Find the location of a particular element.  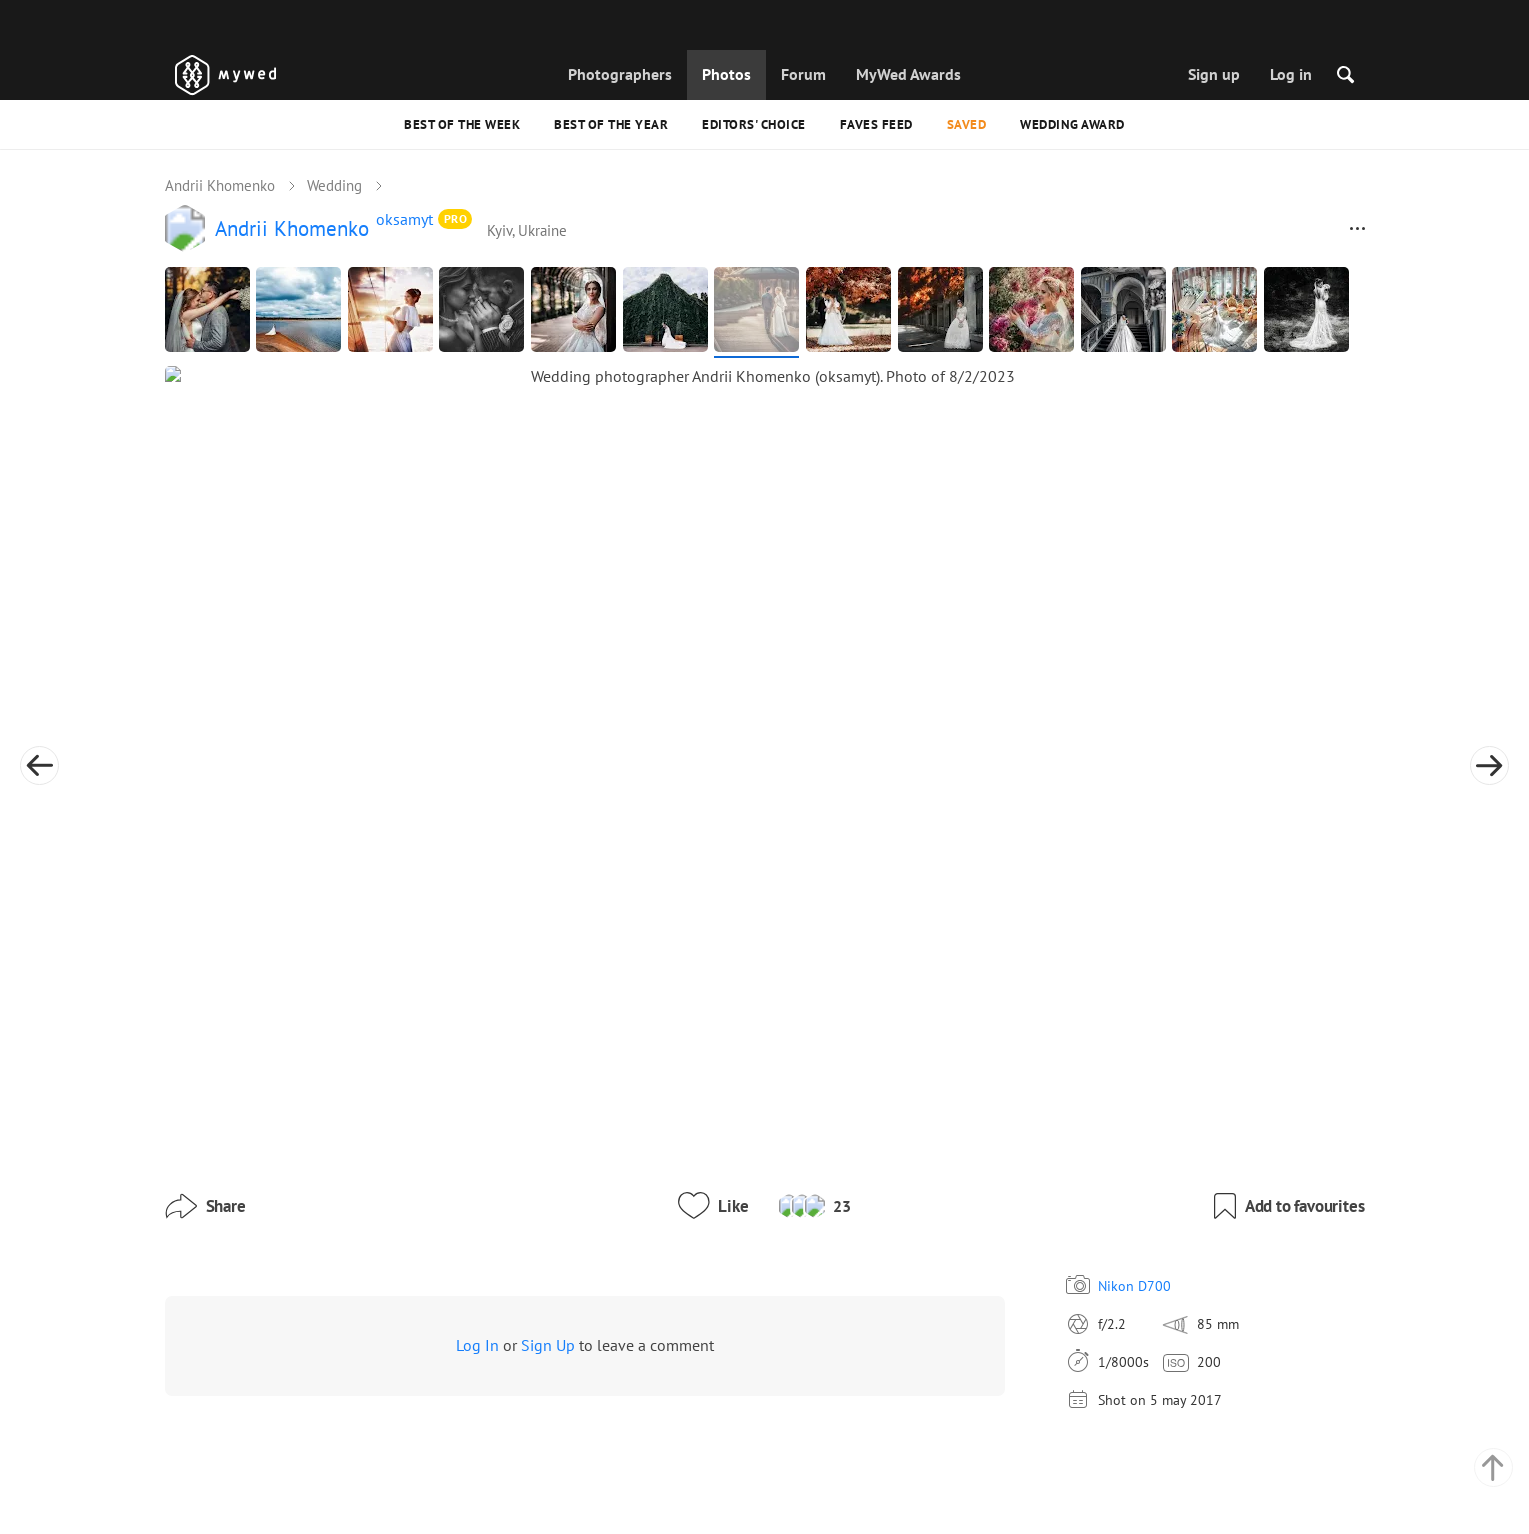

Wedding is located at coordinates (334, 186).